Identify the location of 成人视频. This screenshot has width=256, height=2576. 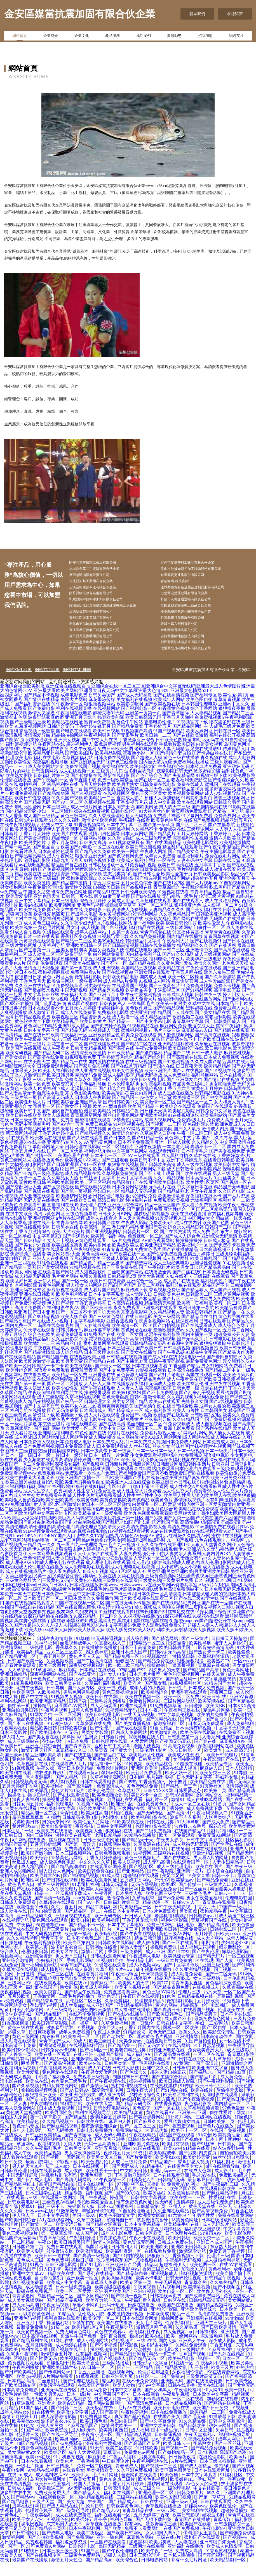
(46, 1773).